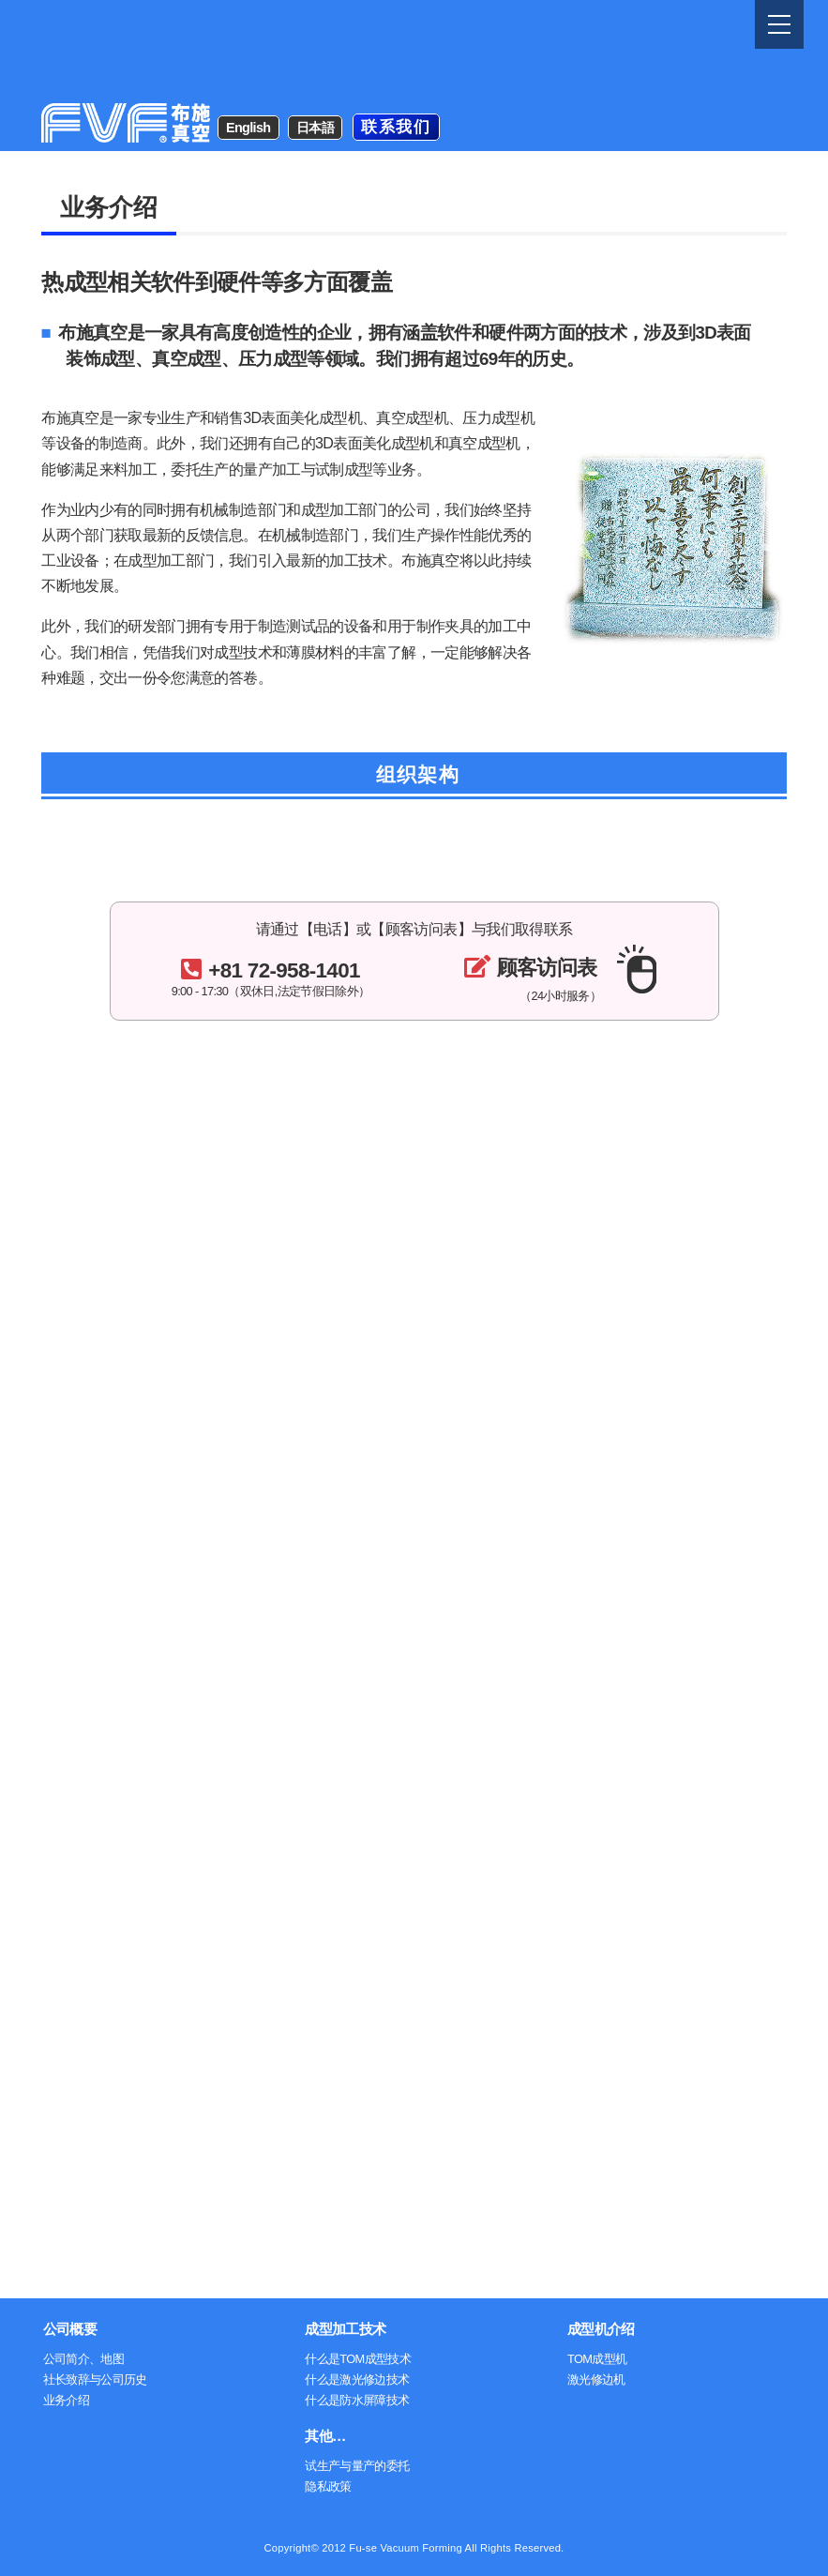  What do you see at coordinates (392, 2547) in the screenshot?
I see `2012 Fu-se Vacuum Forming` at bounding box center [392, 2547].